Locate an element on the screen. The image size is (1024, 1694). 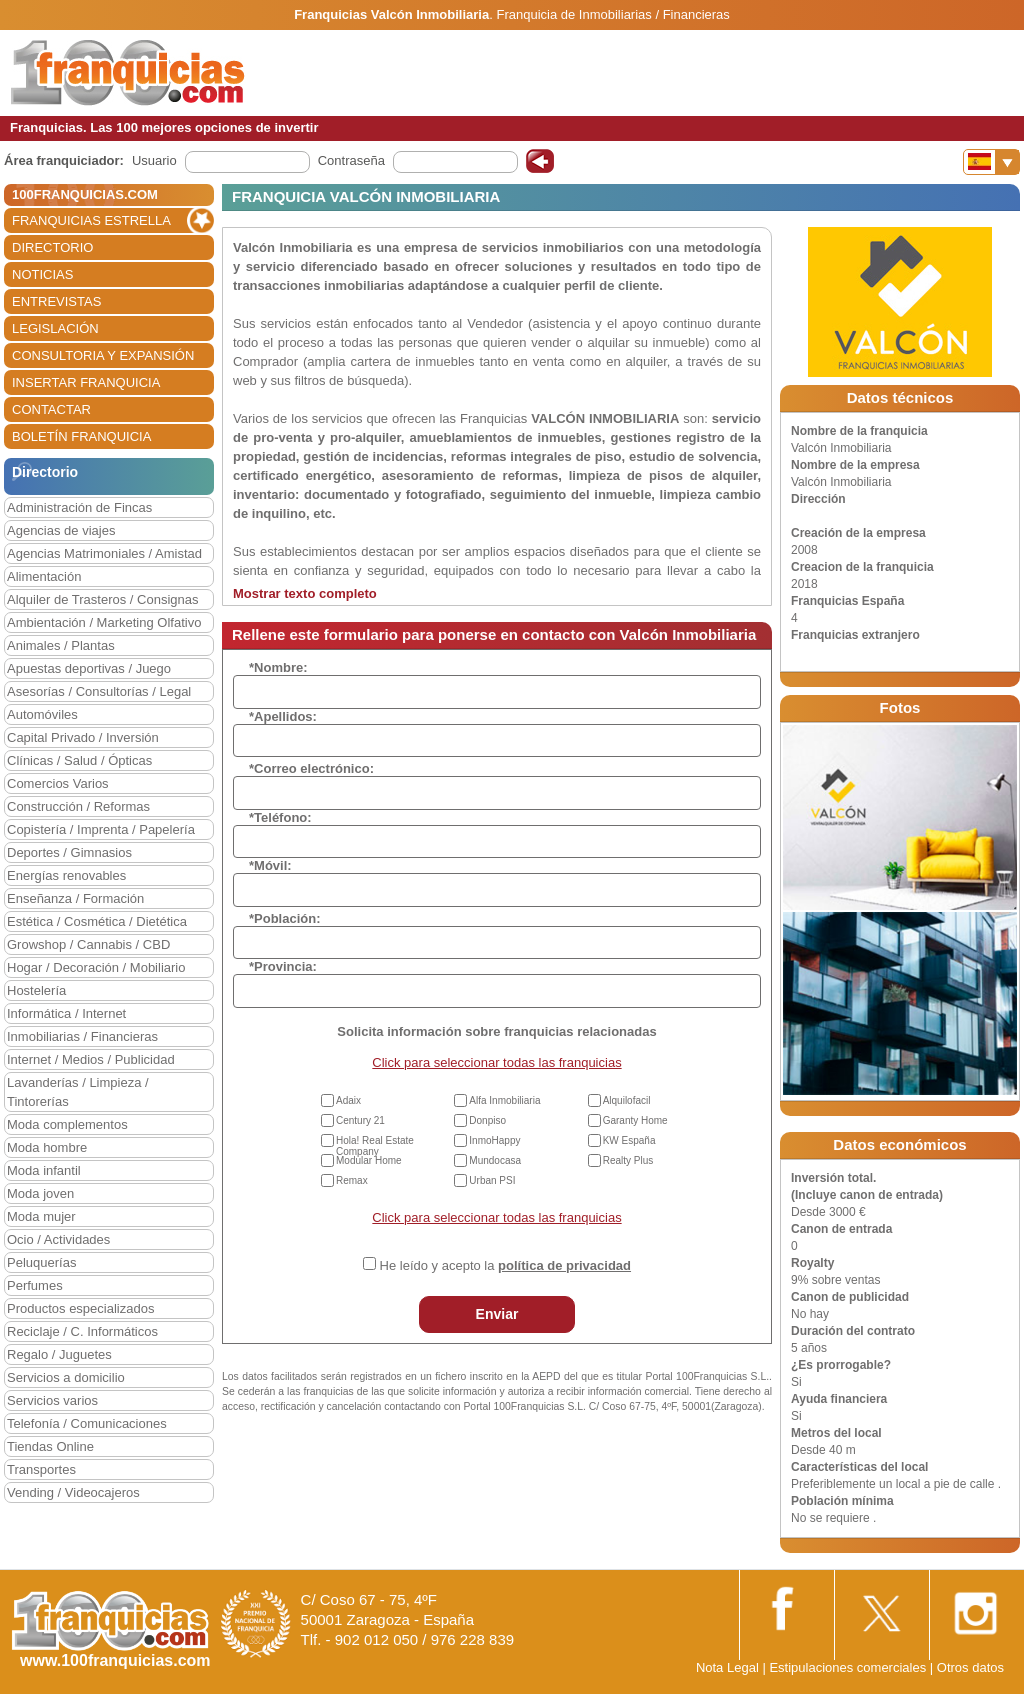
Estipulaciones comerciales is located at coordinates (849, 1667).